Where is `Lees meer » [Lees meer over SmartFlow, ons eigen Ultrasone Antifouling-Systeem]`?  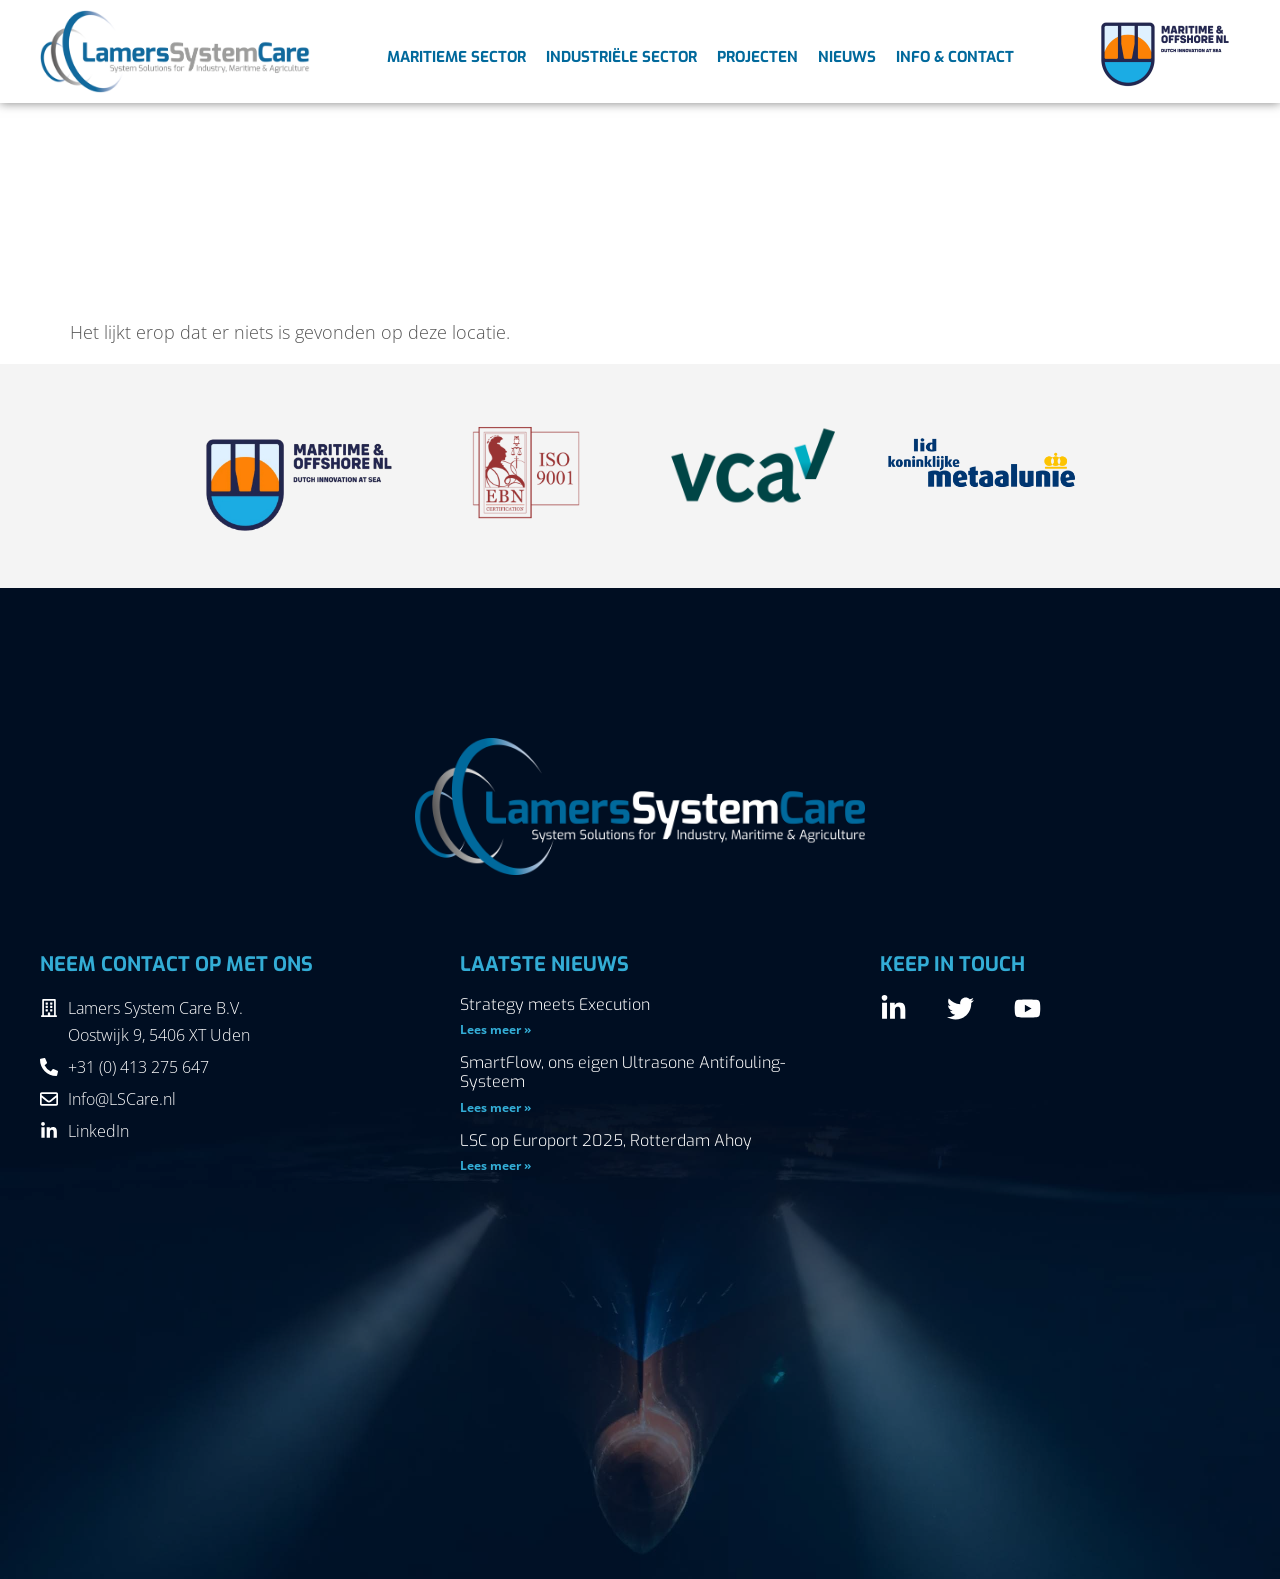
Lees meer » [Lees meer over SmartFlow, ons eigen Ultrasone Antifouling-Systeem] is located at coordinates (495, 1107).